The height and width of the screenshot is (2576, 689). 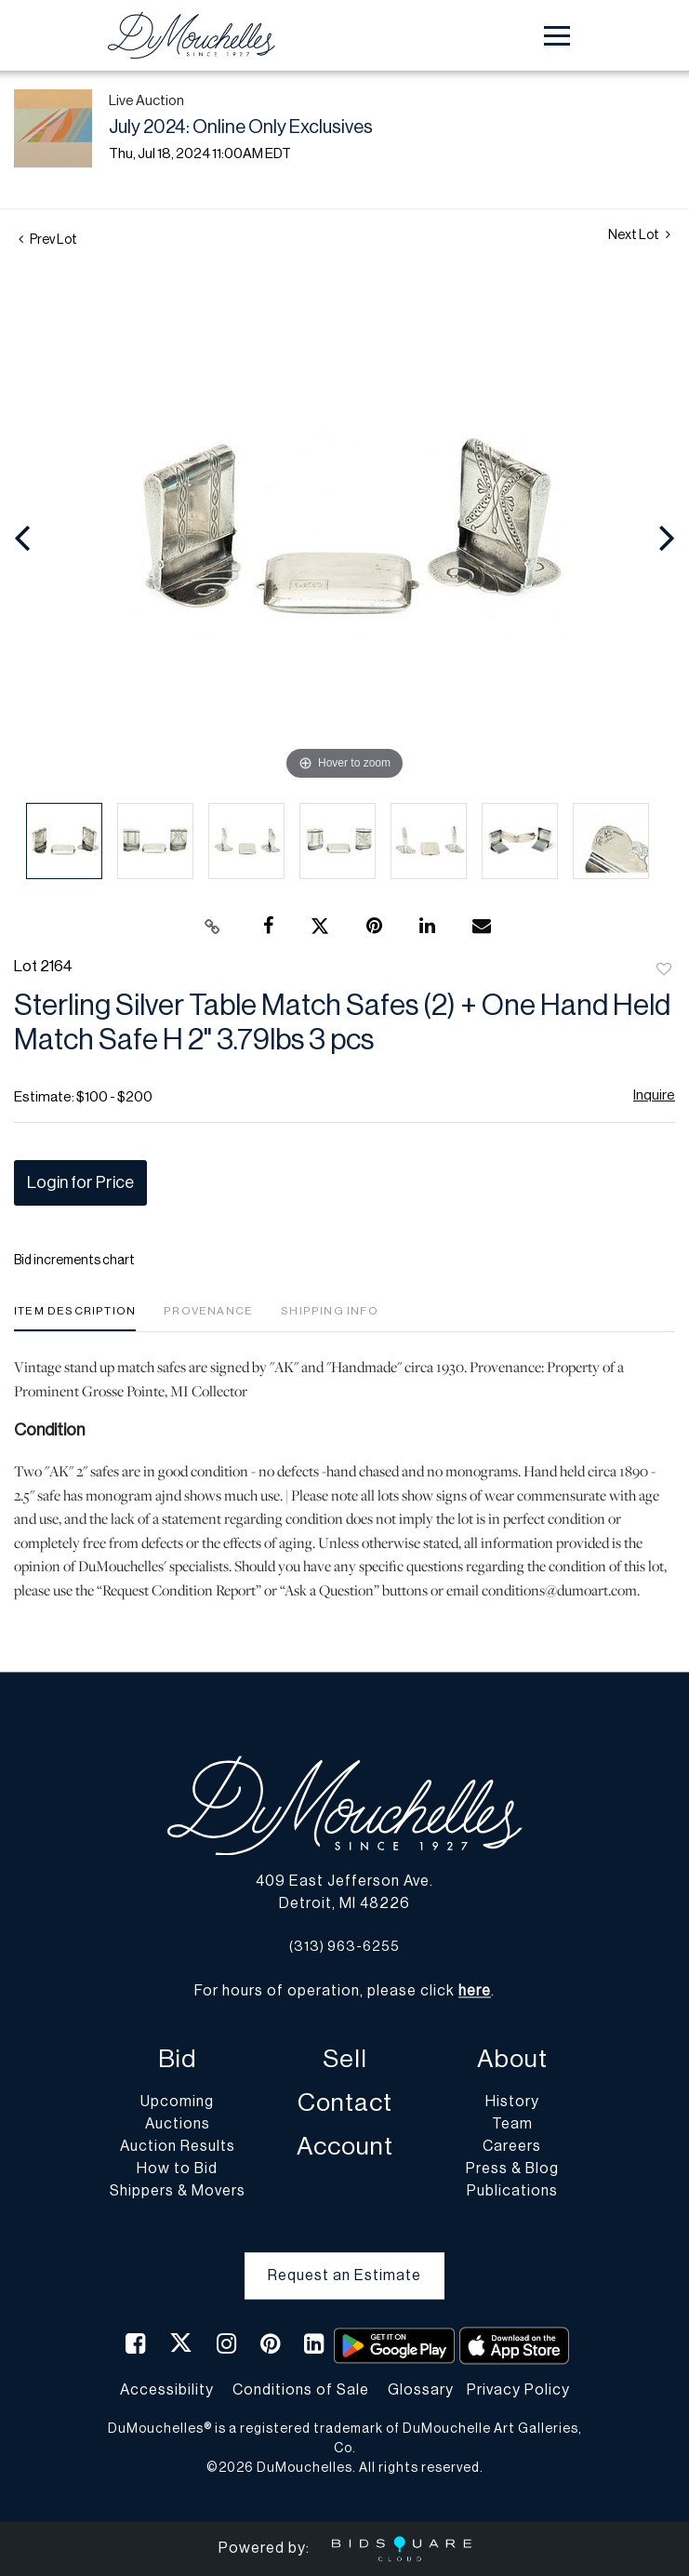 What do you see at coordinates (300, 2389) in the screenshot?
I see `Conditions of Sale` at bounding box center [300, 2389].